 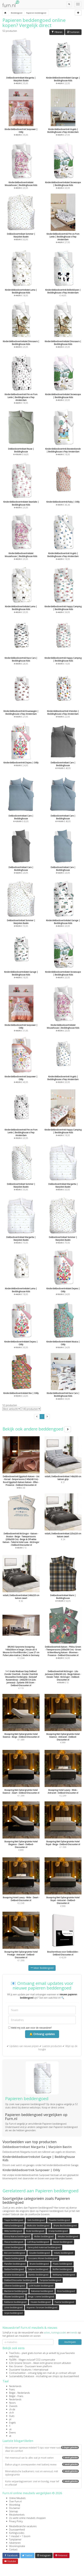 I want to click on Duits, so click(x=12, y=2416).